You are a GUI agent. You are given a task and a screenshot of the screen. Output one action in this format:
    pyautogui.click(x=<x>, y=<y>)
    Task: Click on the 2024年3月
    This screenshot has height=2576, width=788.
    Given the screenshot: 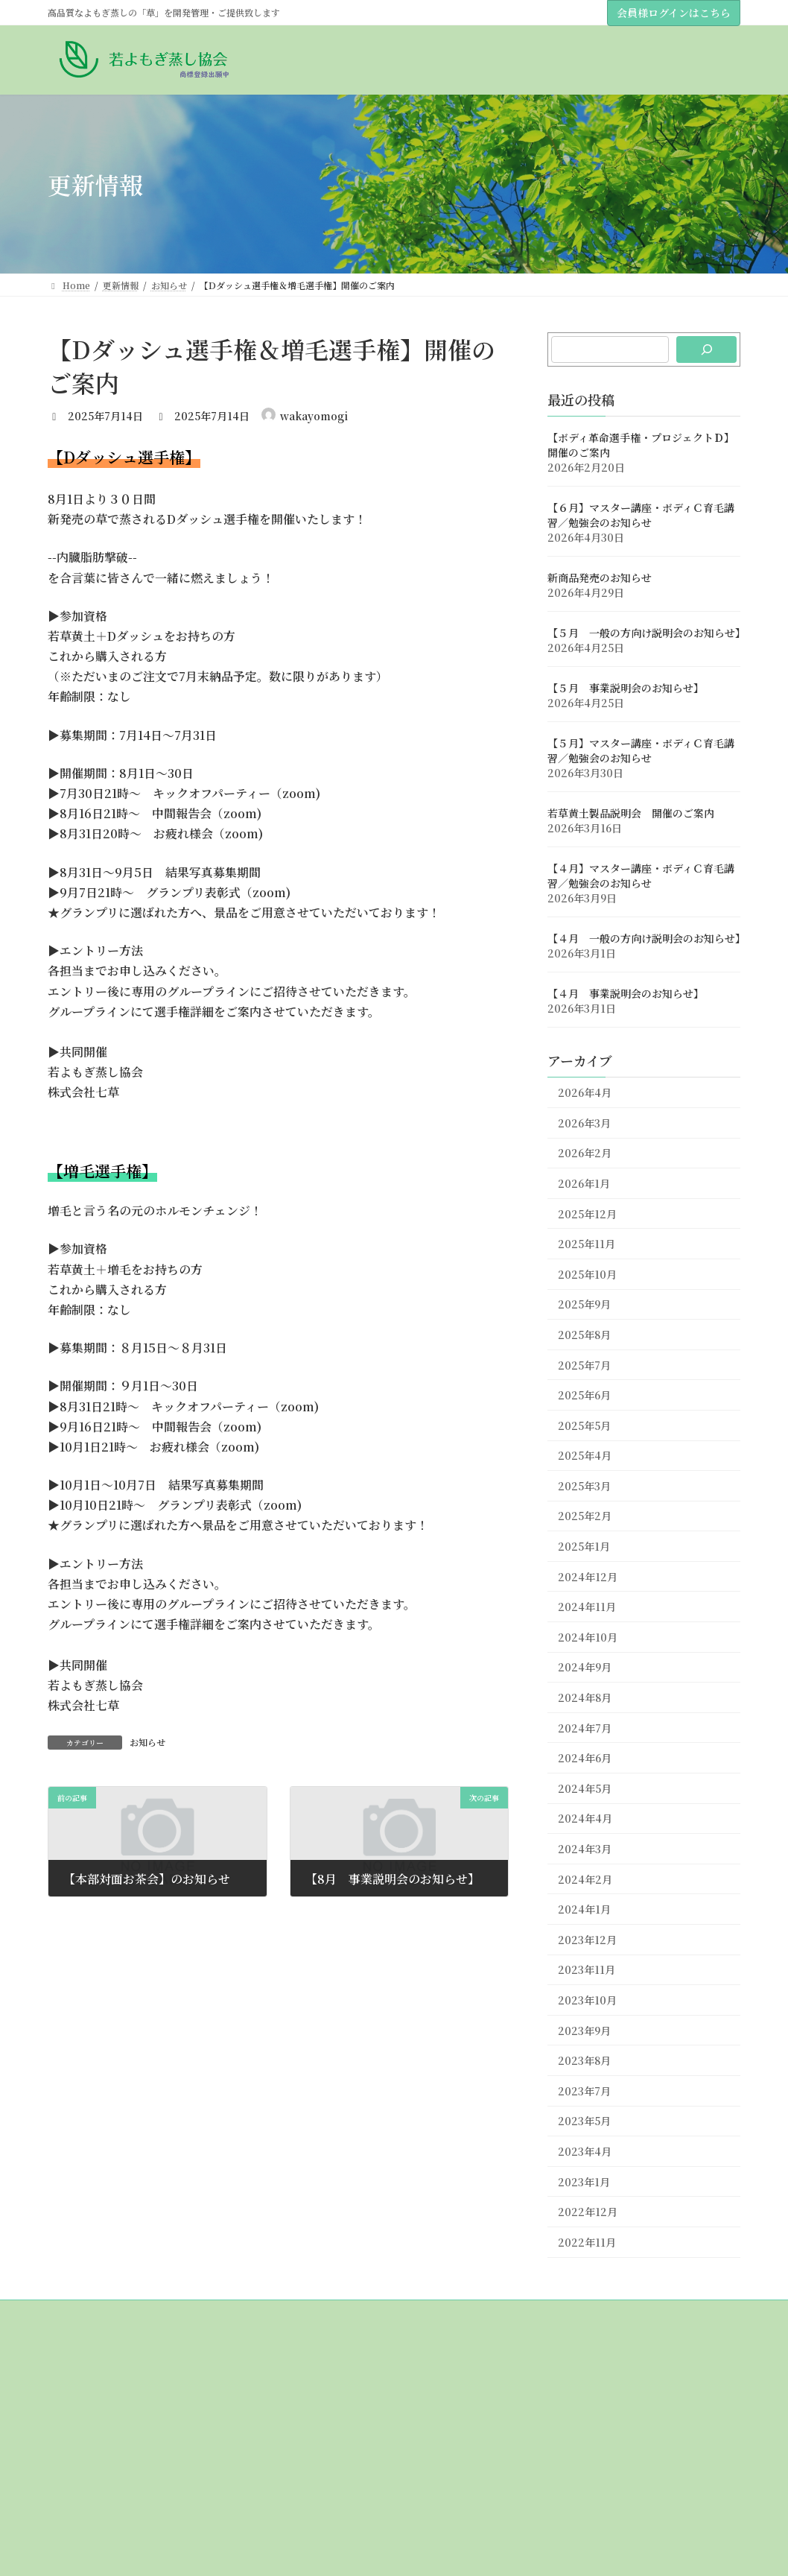 What is the action you would take?
    pyautogui.click(x=584, y=1848)
    